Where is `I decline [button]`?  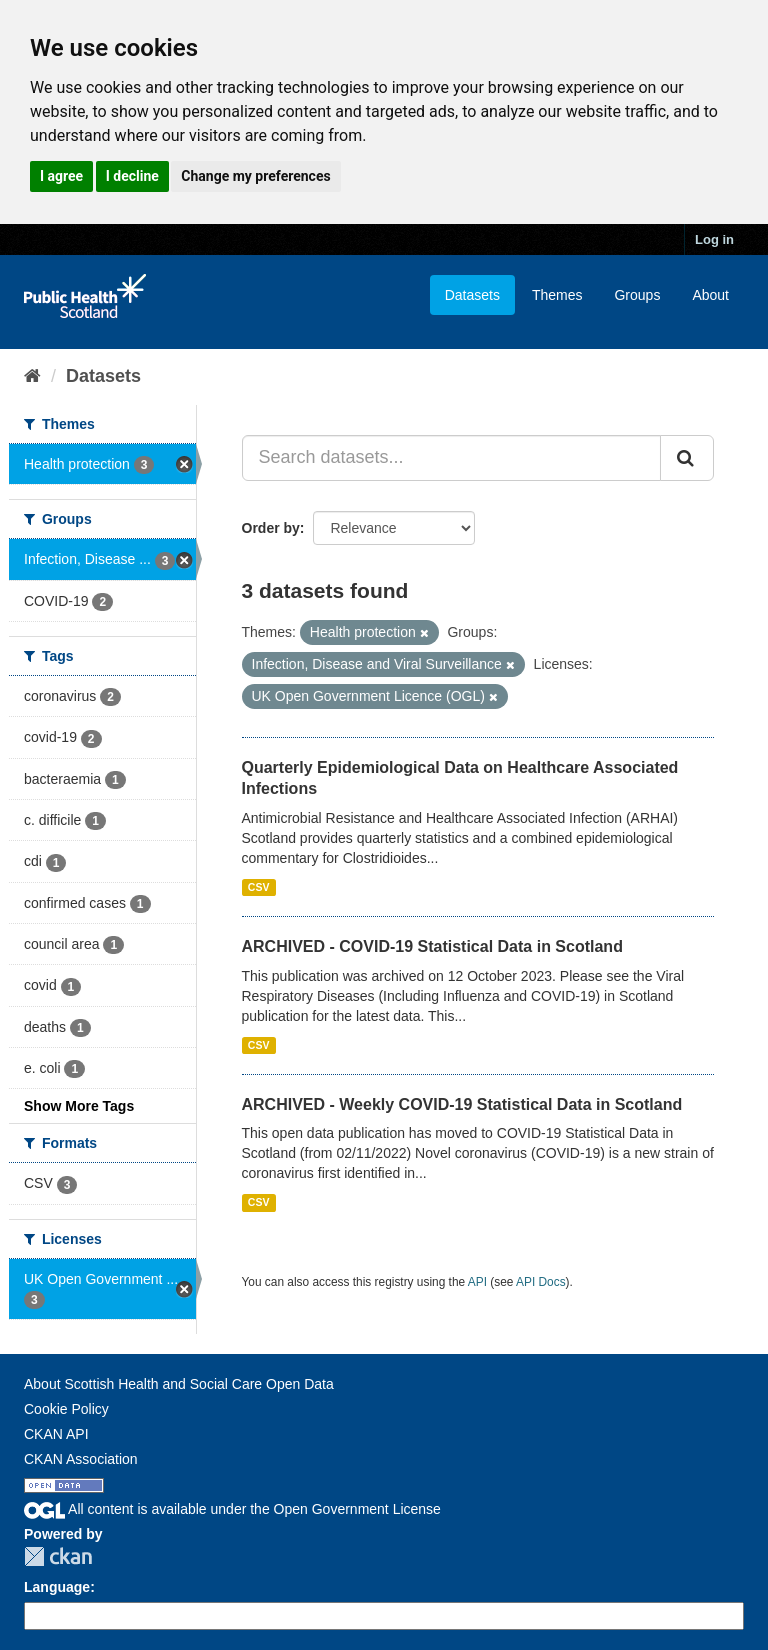
I decline [button] is located at coordinates (132, 176).